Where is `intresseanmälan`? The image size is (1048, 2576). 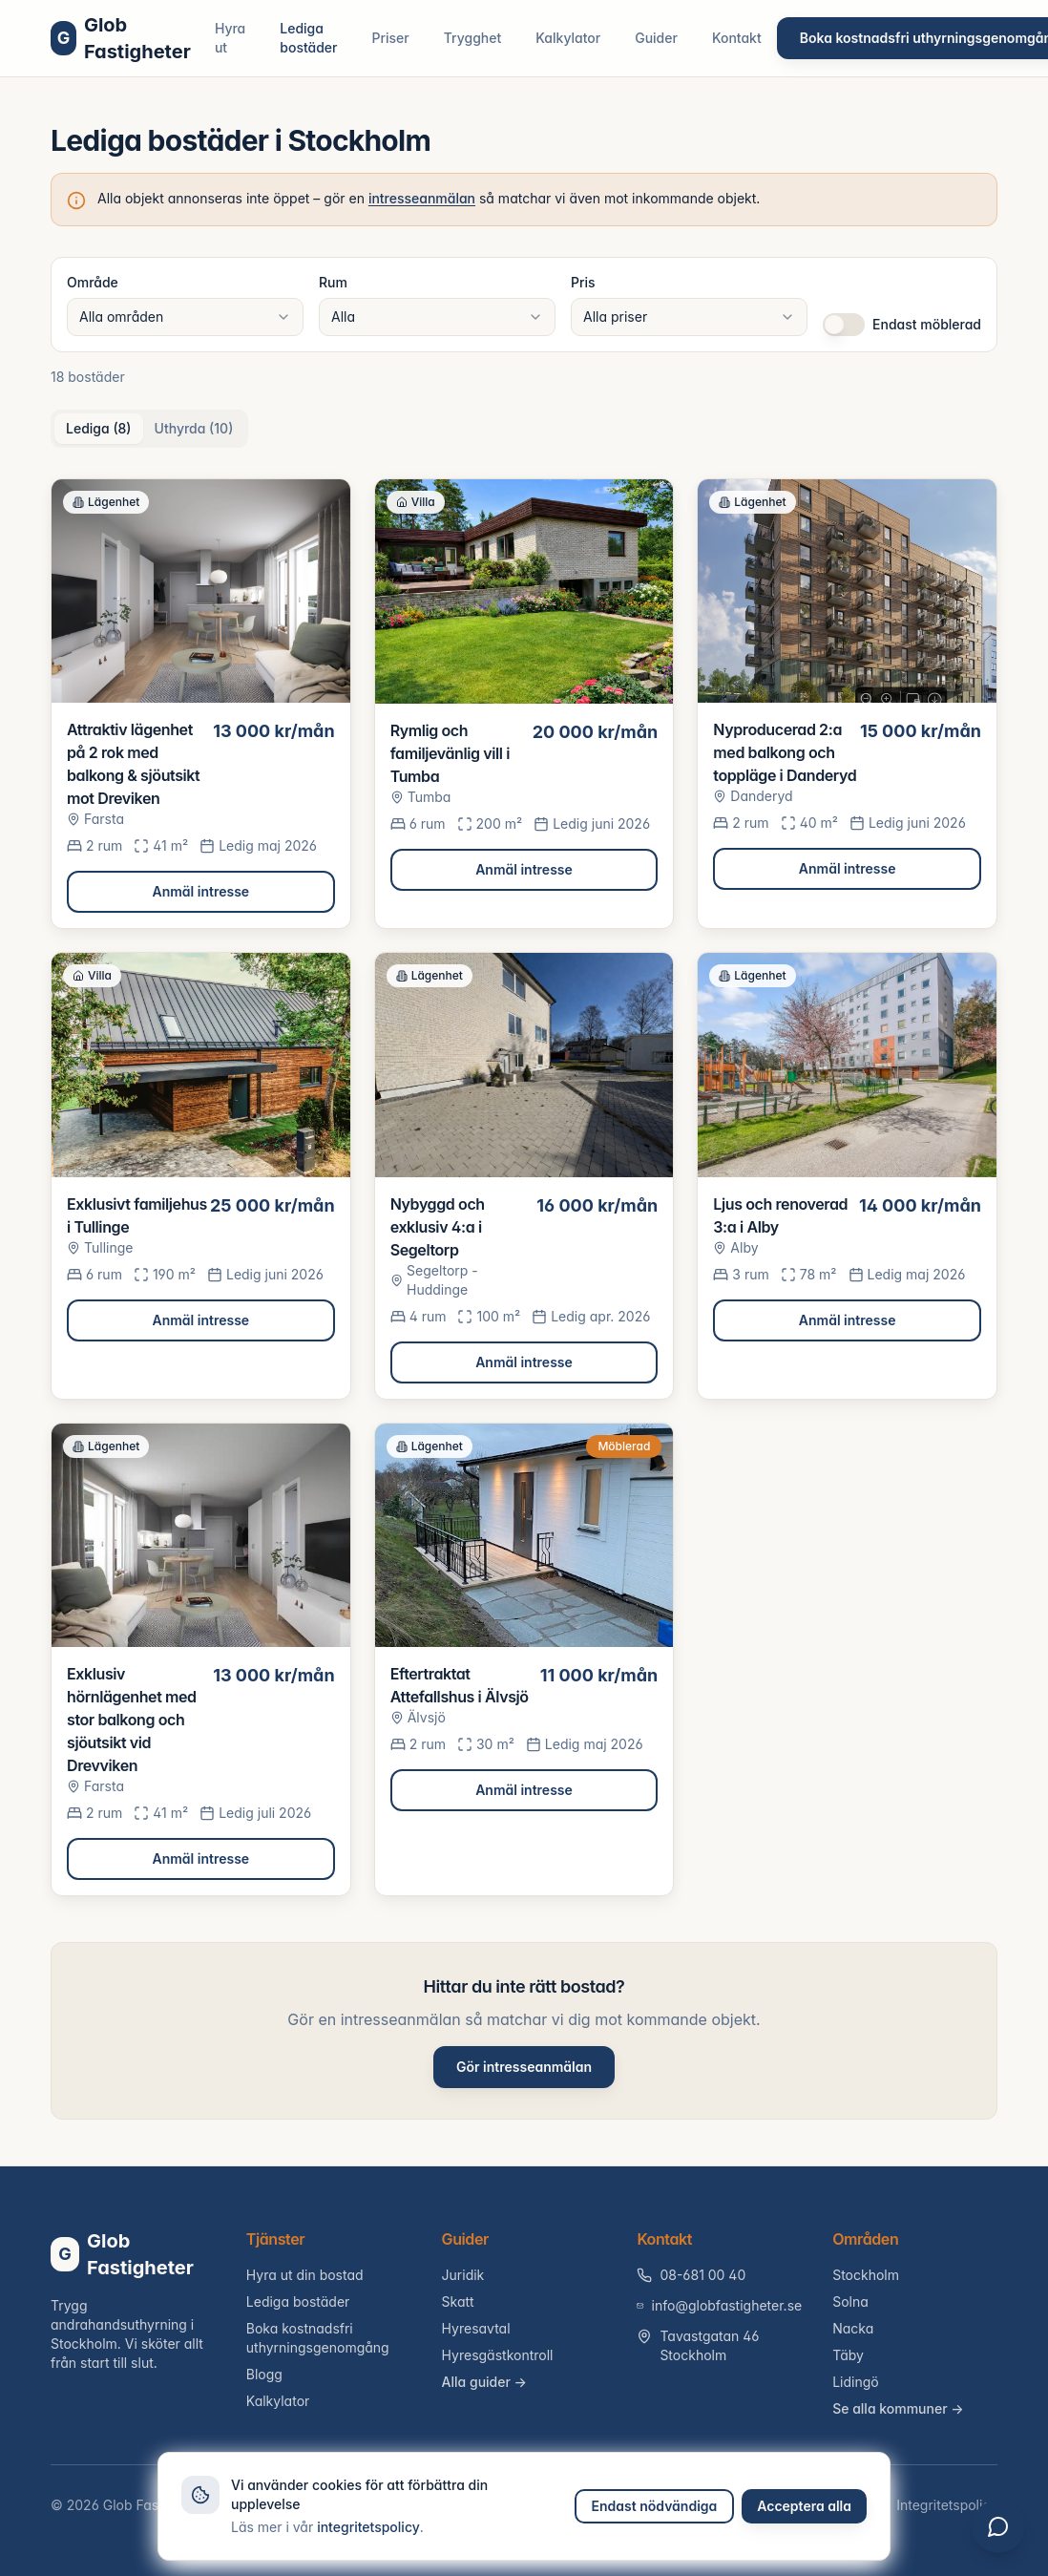
intresseanmälan is located at coordinates (421, 198).